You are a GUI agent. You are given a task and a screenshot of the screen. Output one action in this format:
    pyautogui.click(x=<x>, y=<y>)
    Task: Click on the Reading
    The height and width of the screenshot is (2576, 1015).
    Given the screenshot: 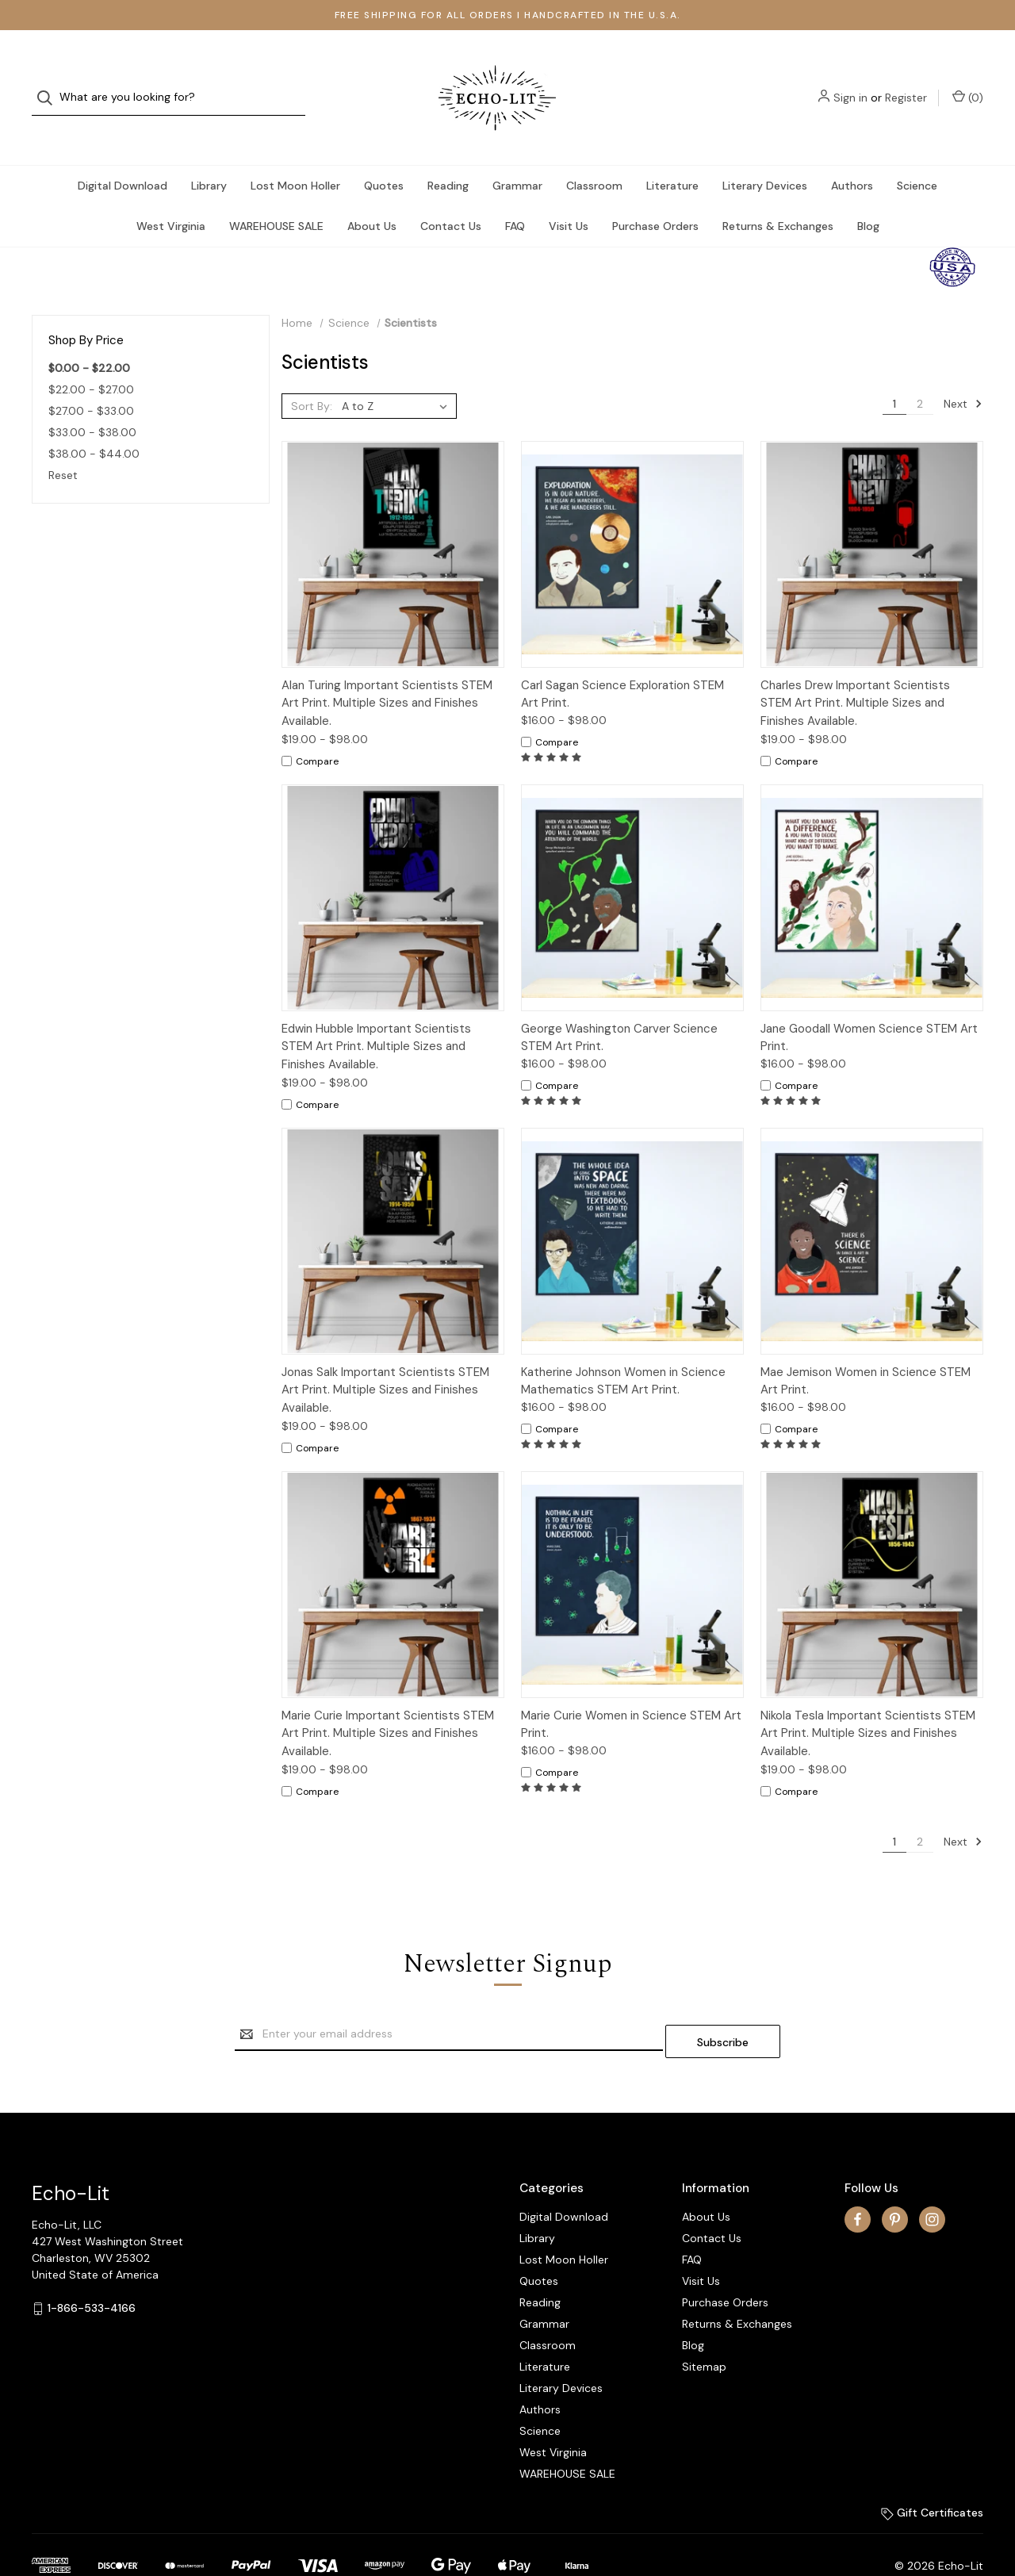 What is the action you would take?
    pyautogui.click(x=448, y=154)
    